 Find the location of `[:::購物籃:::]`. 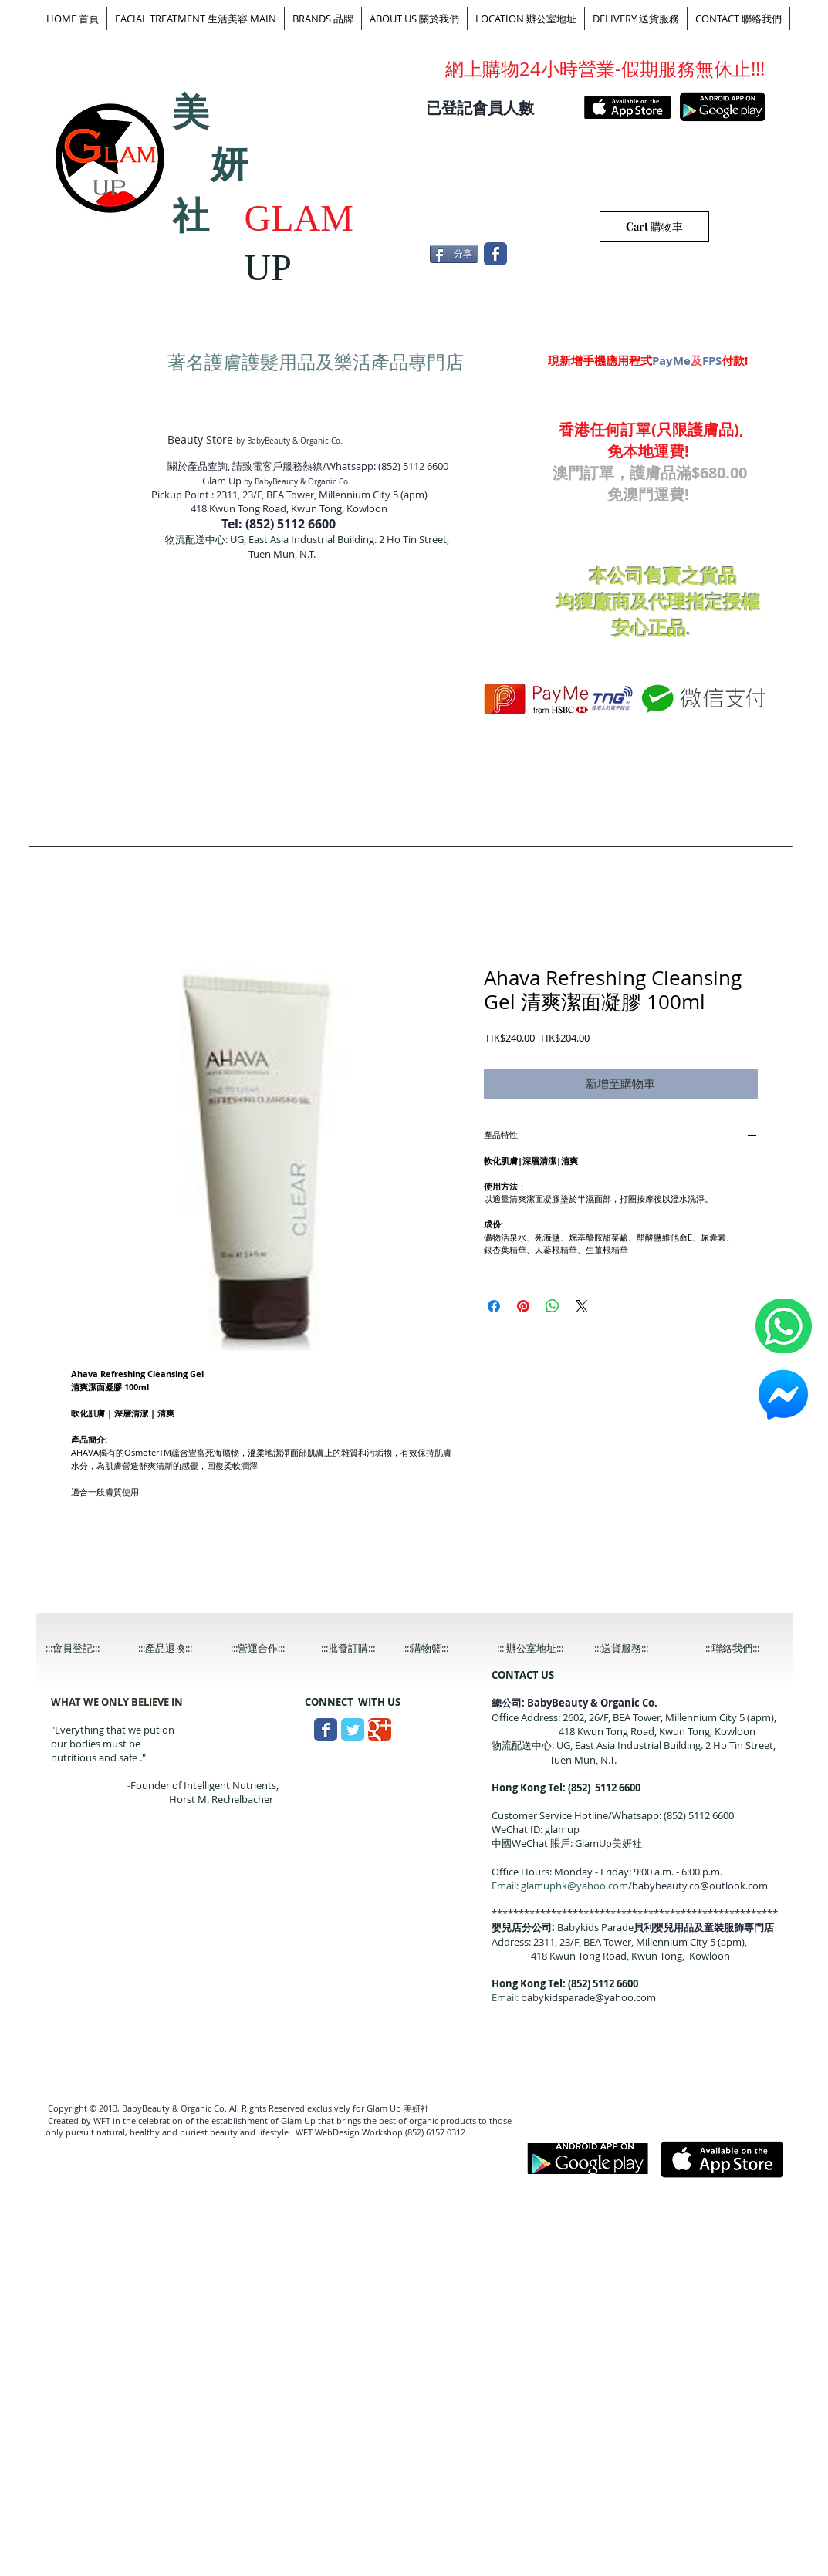

[:::購物籃:::] is located at coordinates (441, 1648).